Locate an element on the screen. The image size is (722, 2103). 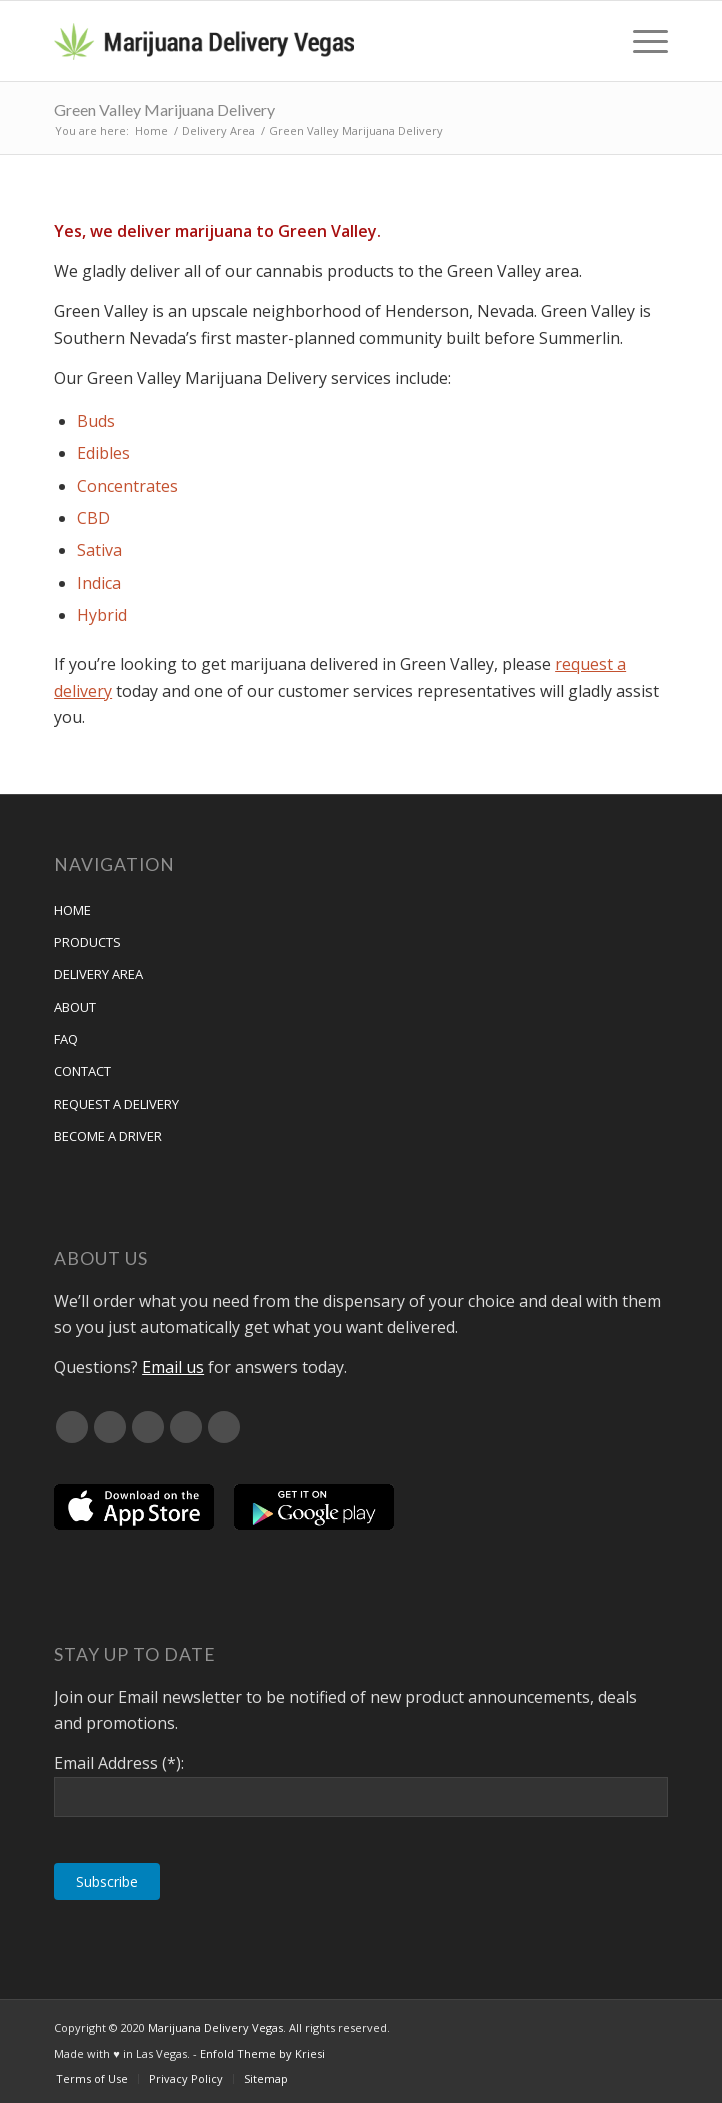
Indica is located at coordinates (99, 583).